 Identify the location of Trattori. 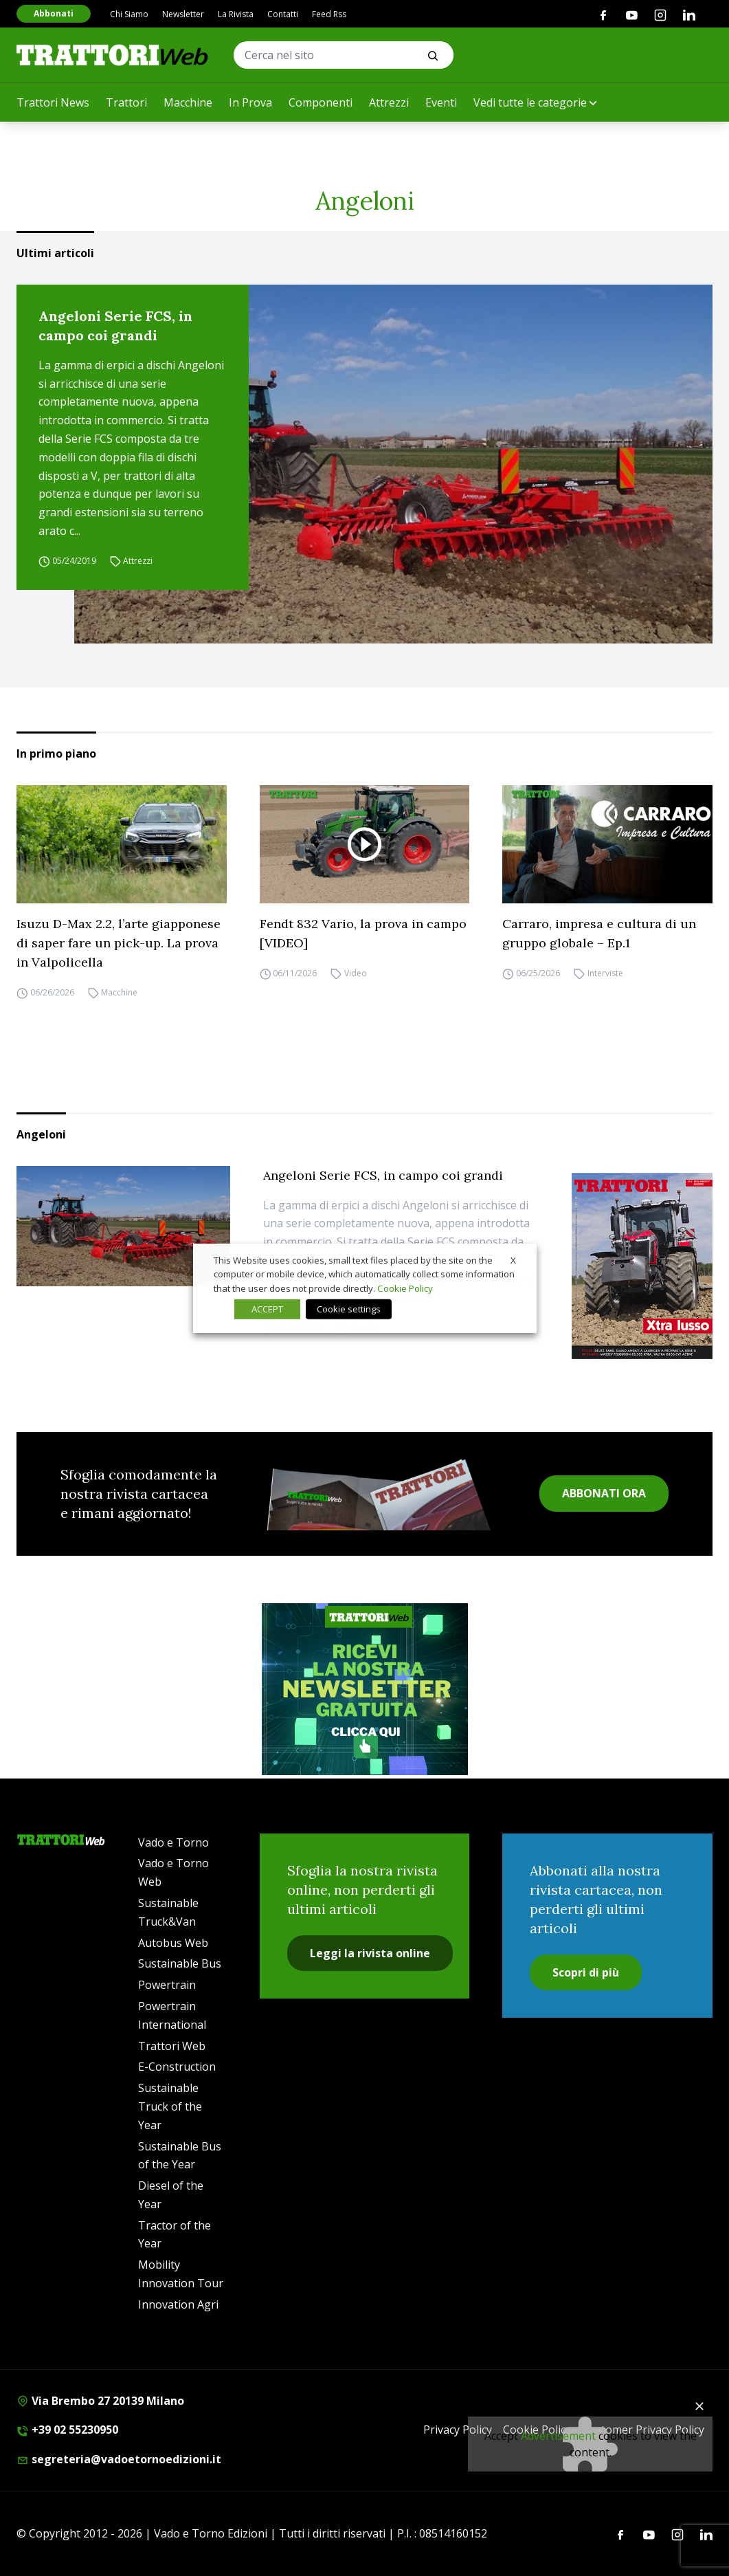
(126, 102).